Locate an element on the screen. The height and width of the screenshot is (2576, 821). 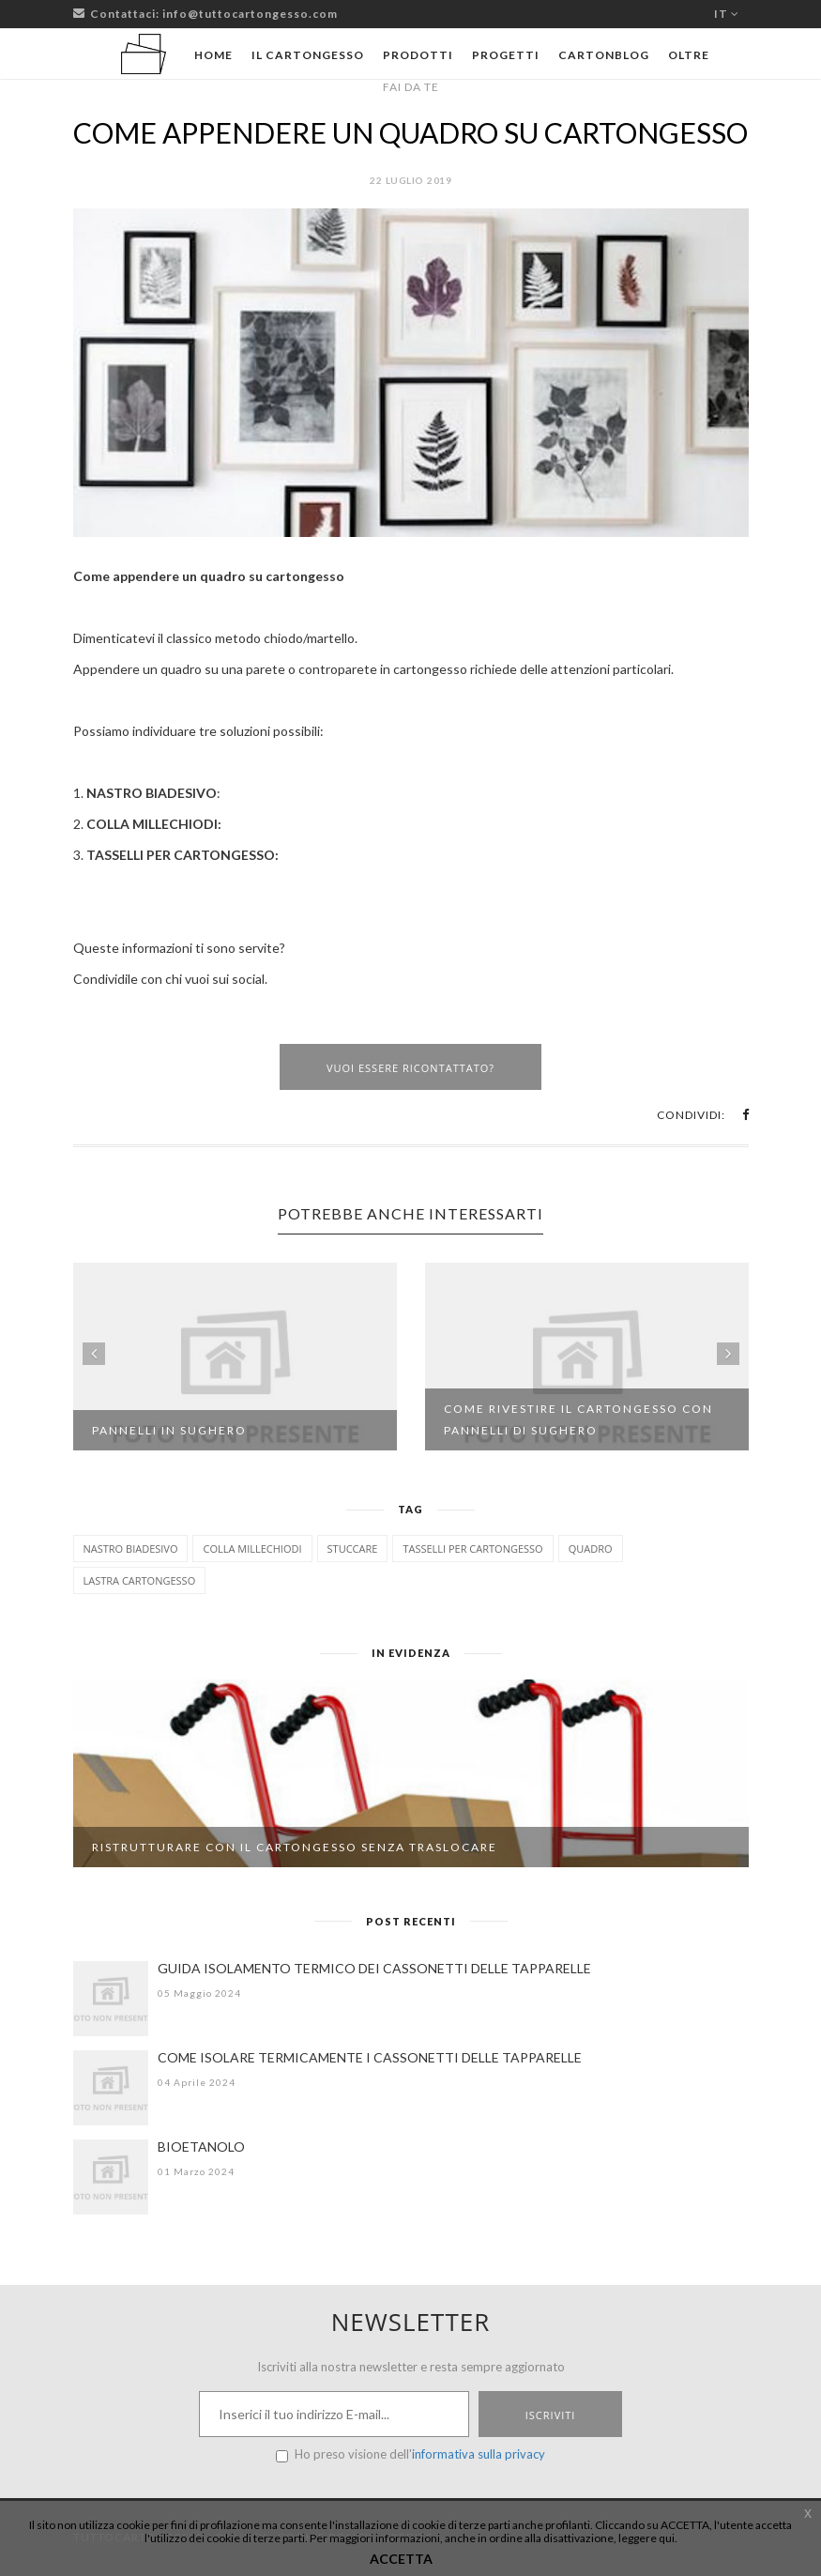
[button] is located at coordinates (745, 1115).